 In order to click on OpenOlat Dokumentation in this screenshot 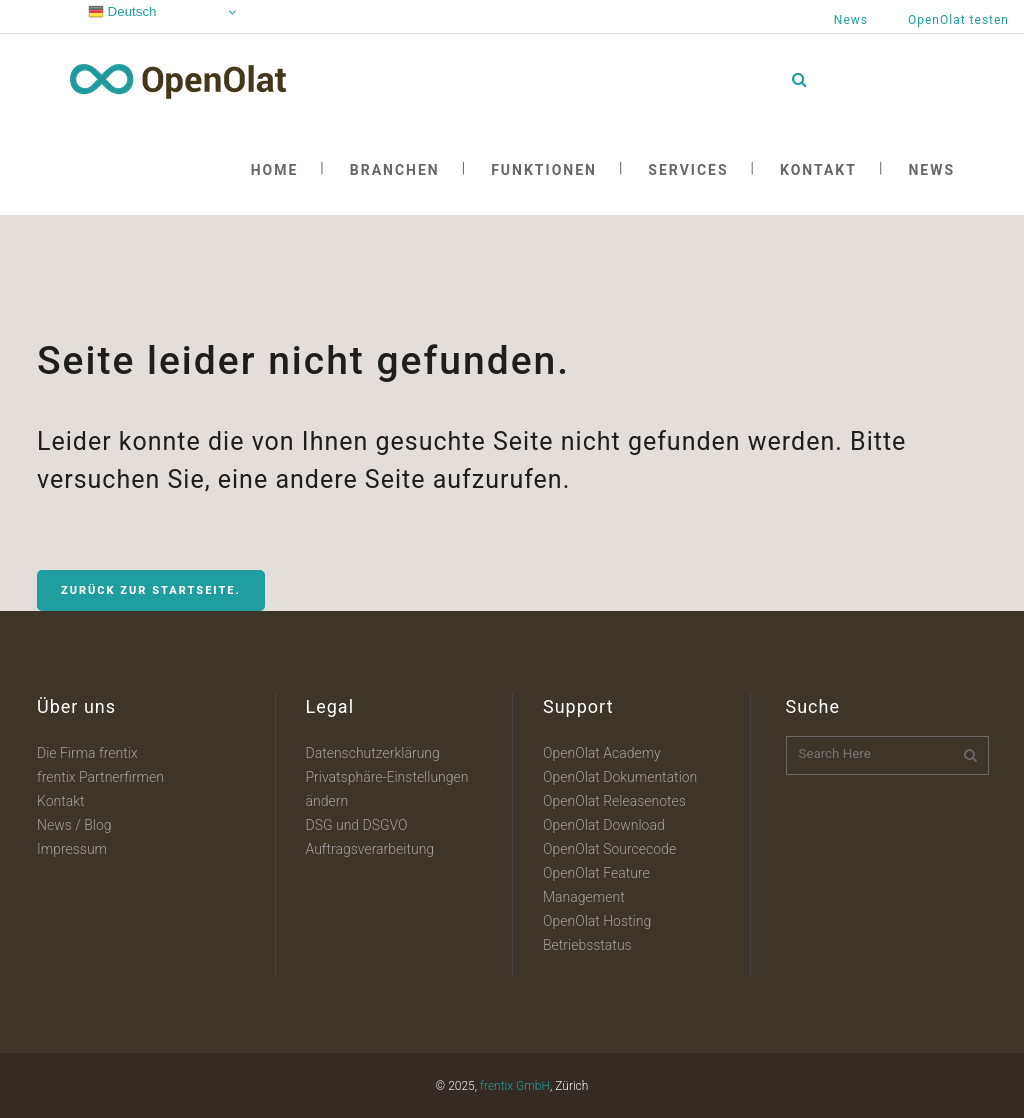, I will do `click(620, 777)`.